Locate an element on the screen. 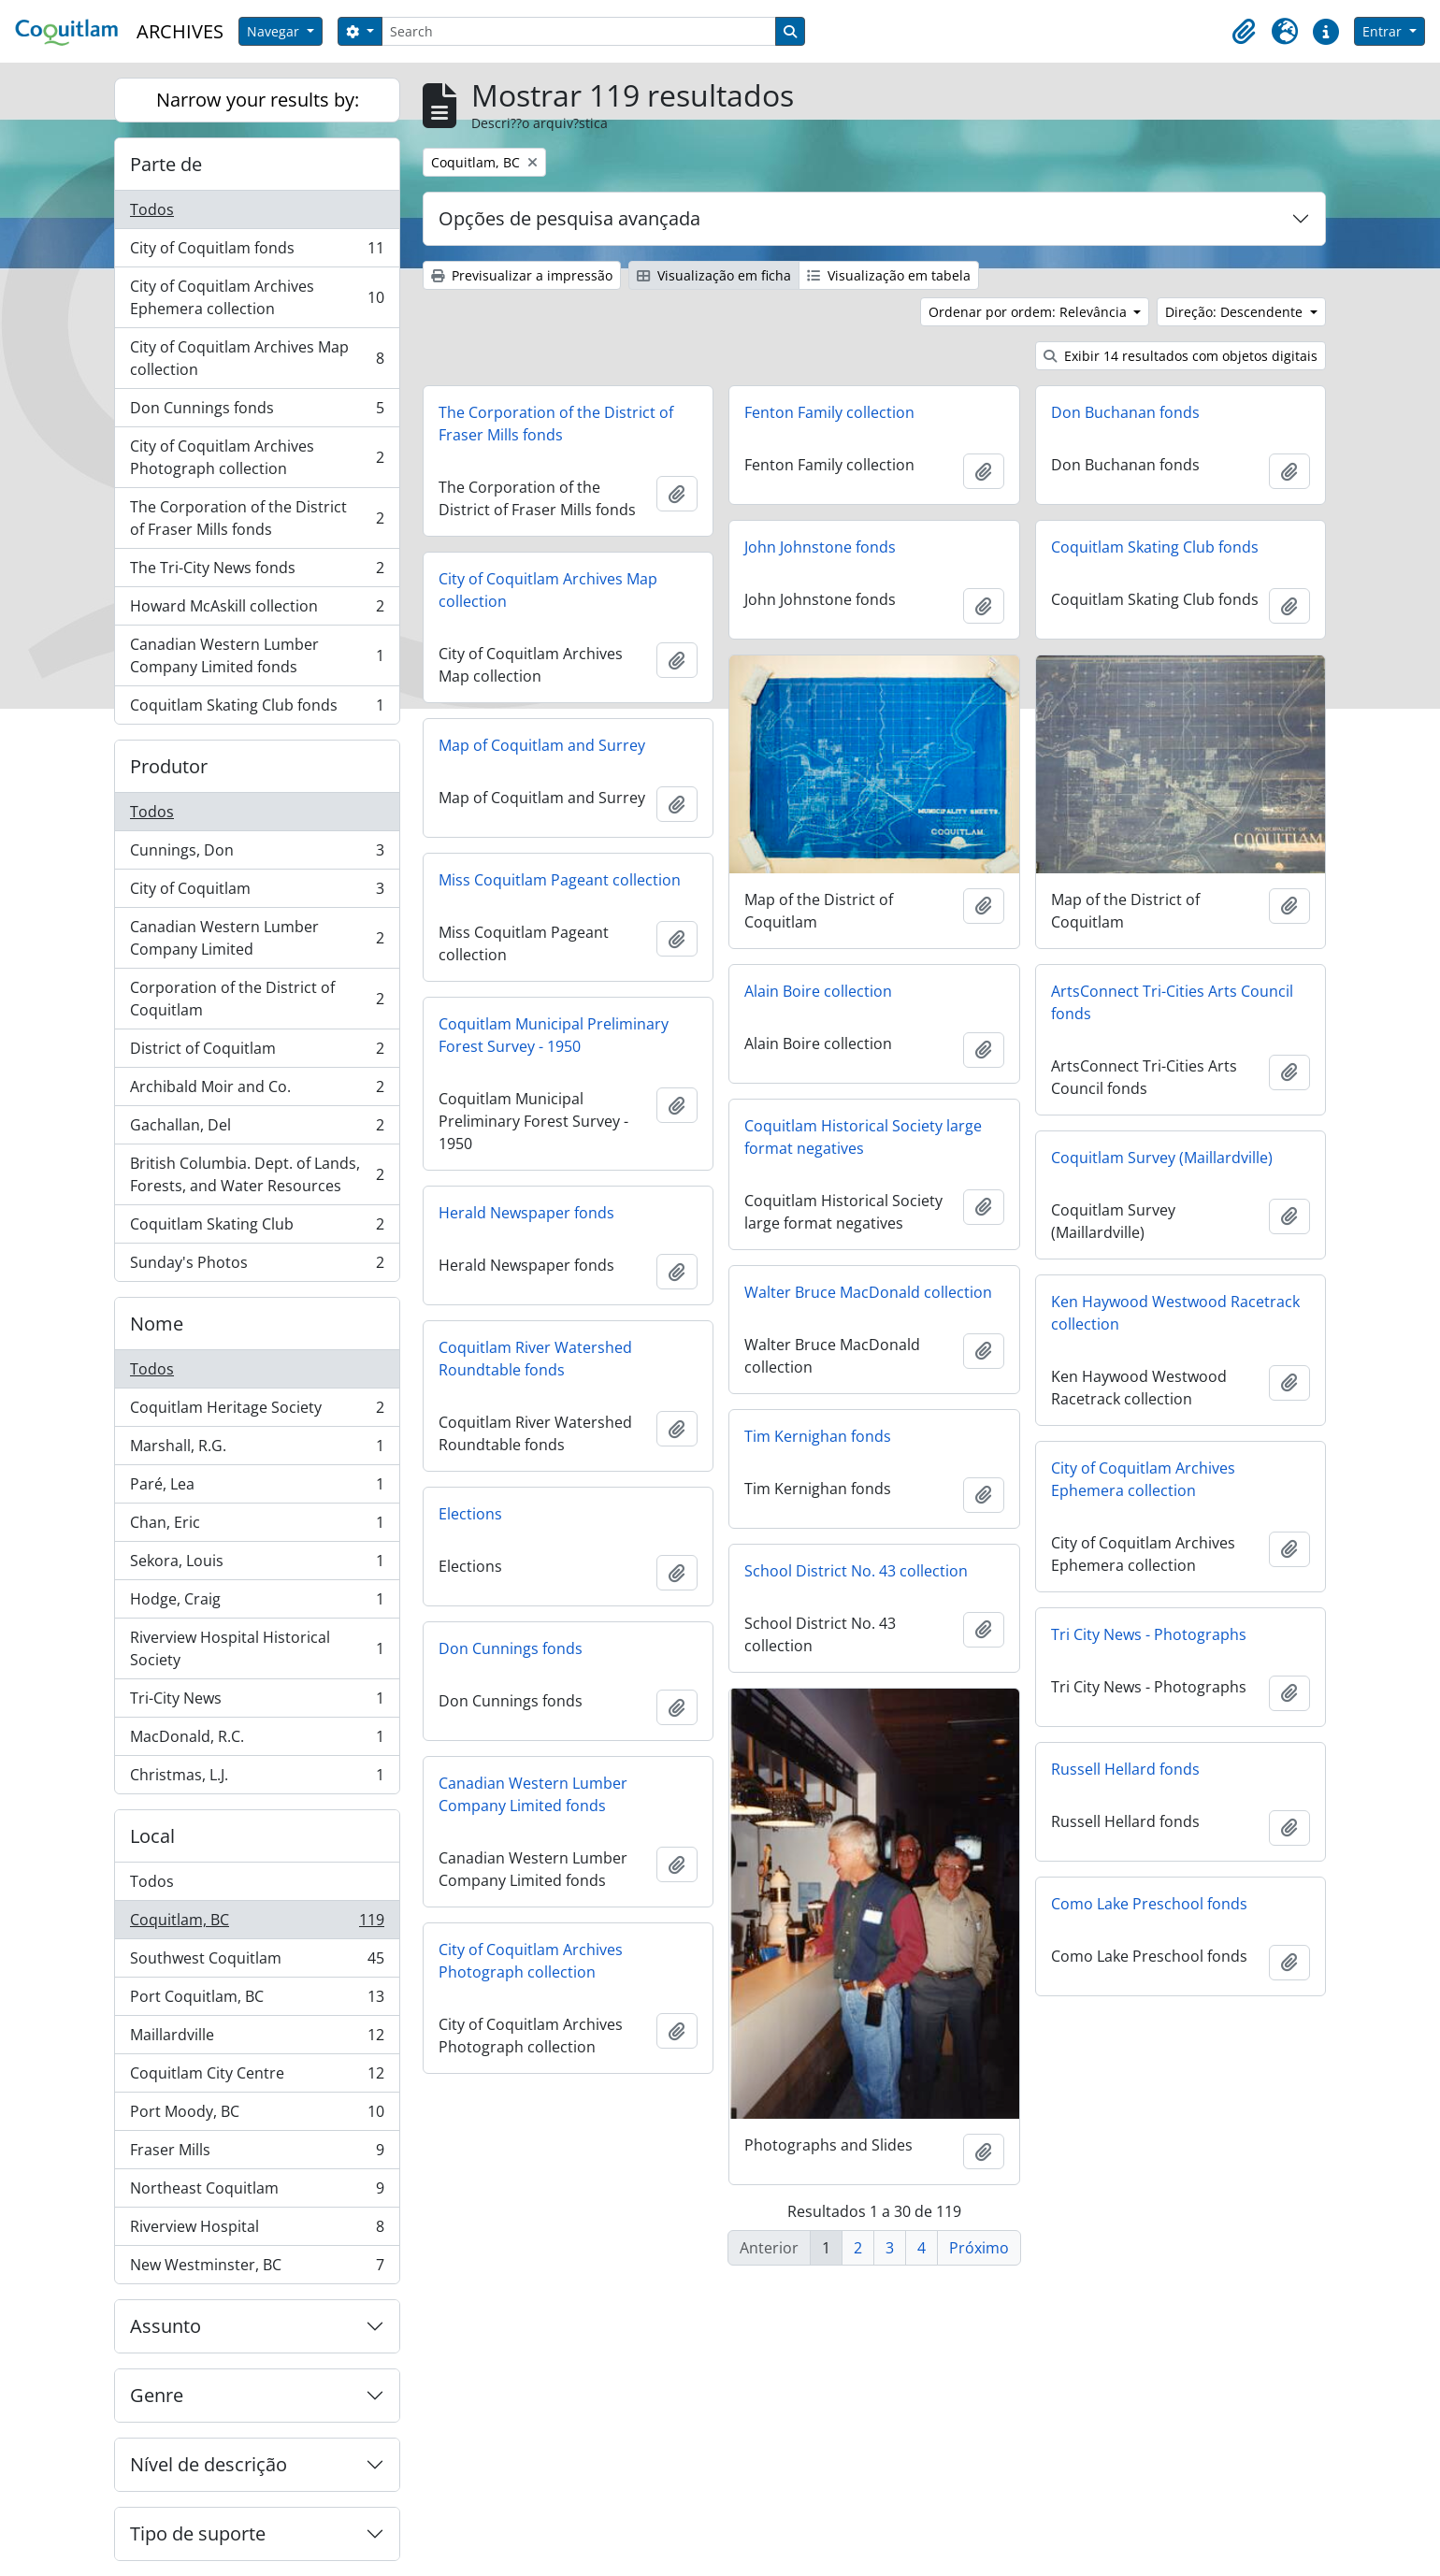 The width and height of the screenshot is (1440, 2576). School District No. 43 collection is located at coordinates (856, 1571).